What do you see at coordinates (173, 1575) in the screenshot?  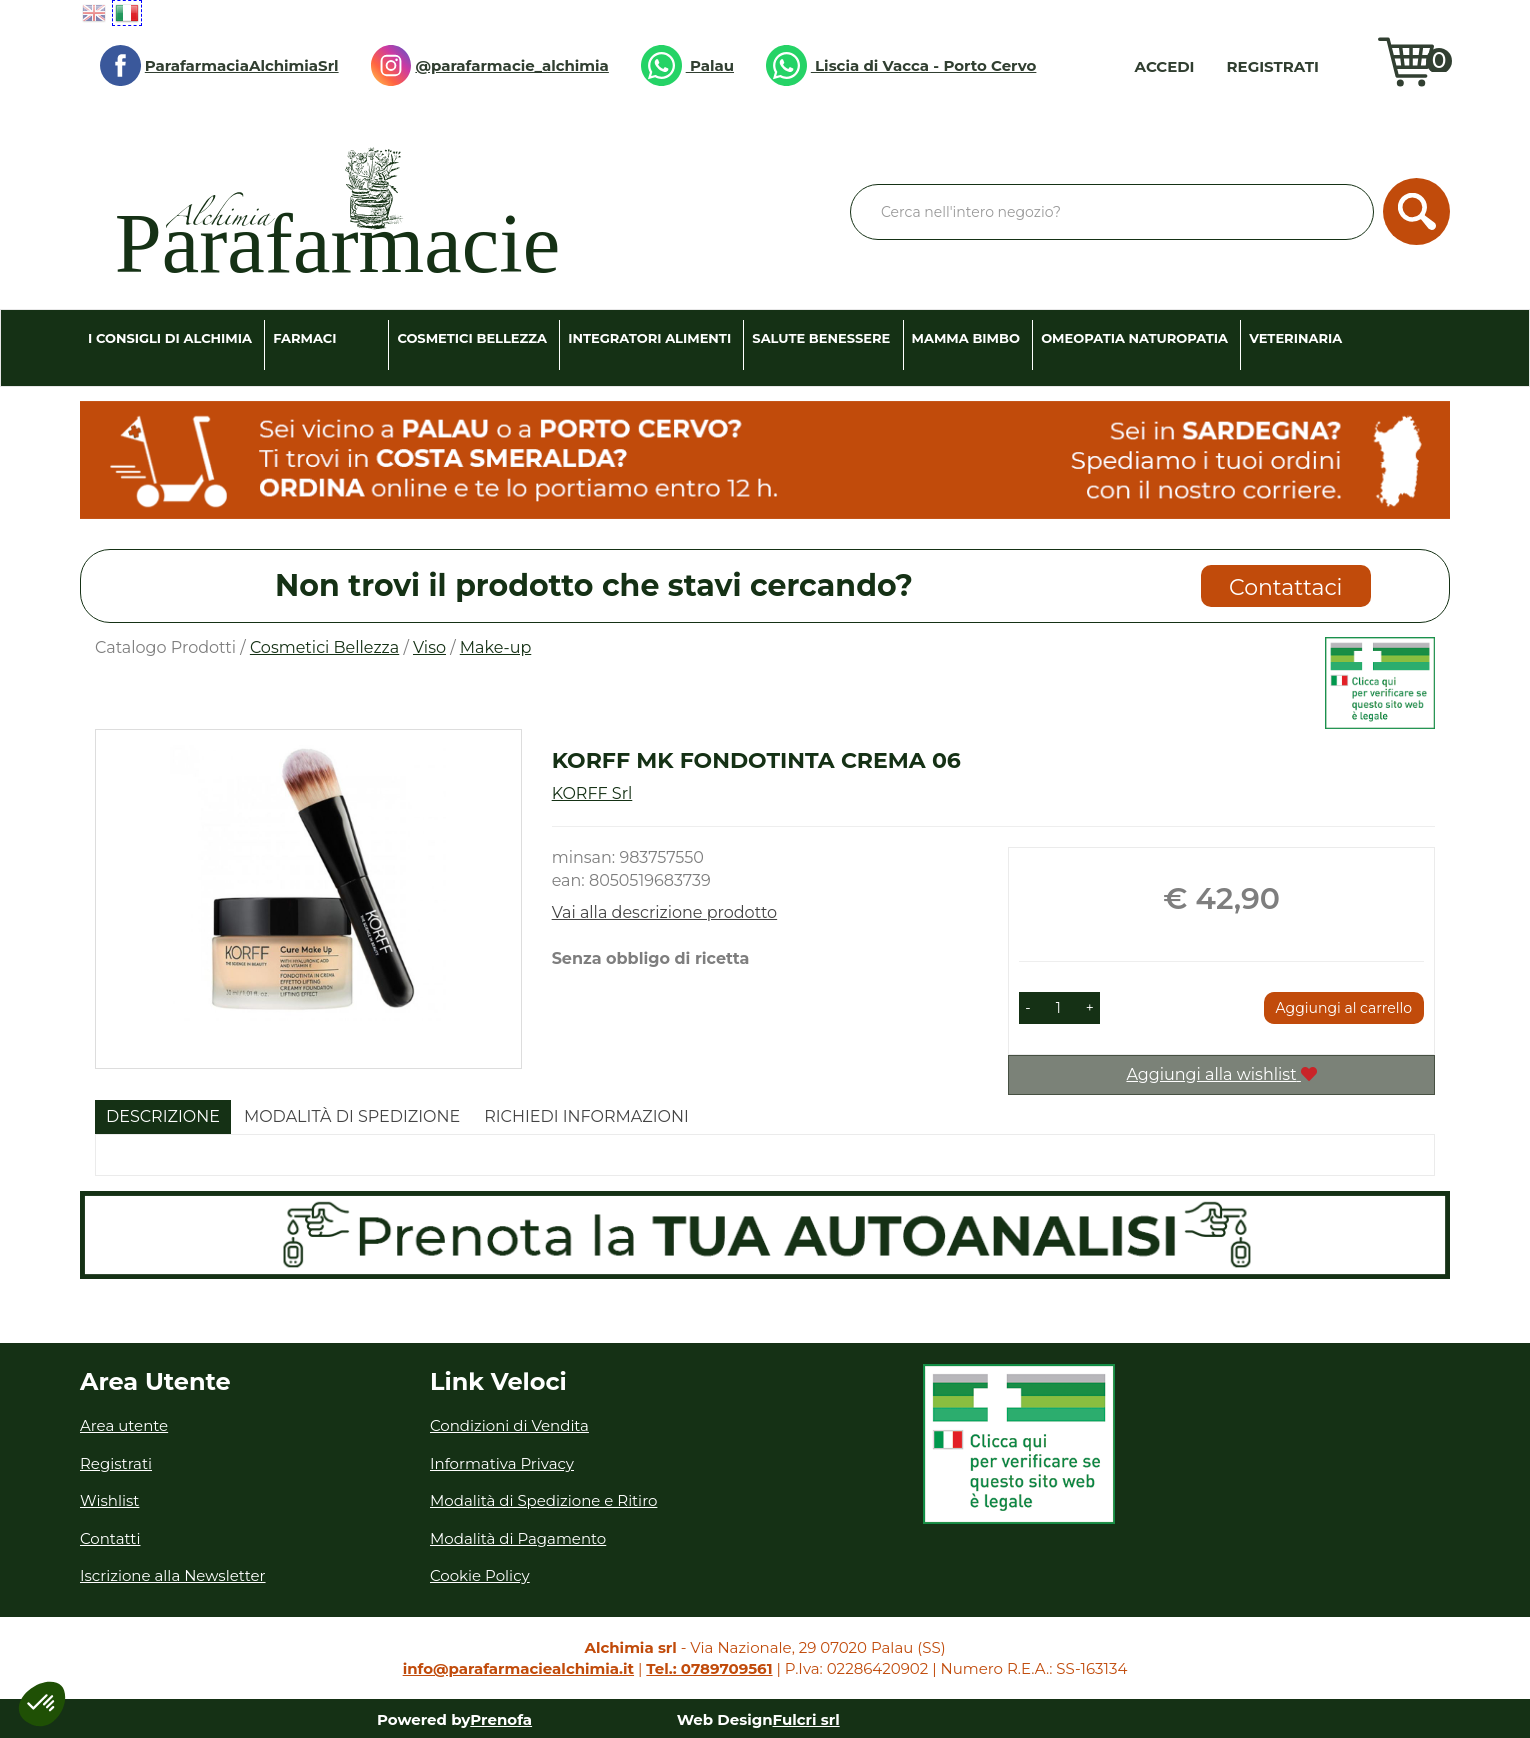 I see `Iscrizione alla Newsletter` at bounding box center [173, 1575].